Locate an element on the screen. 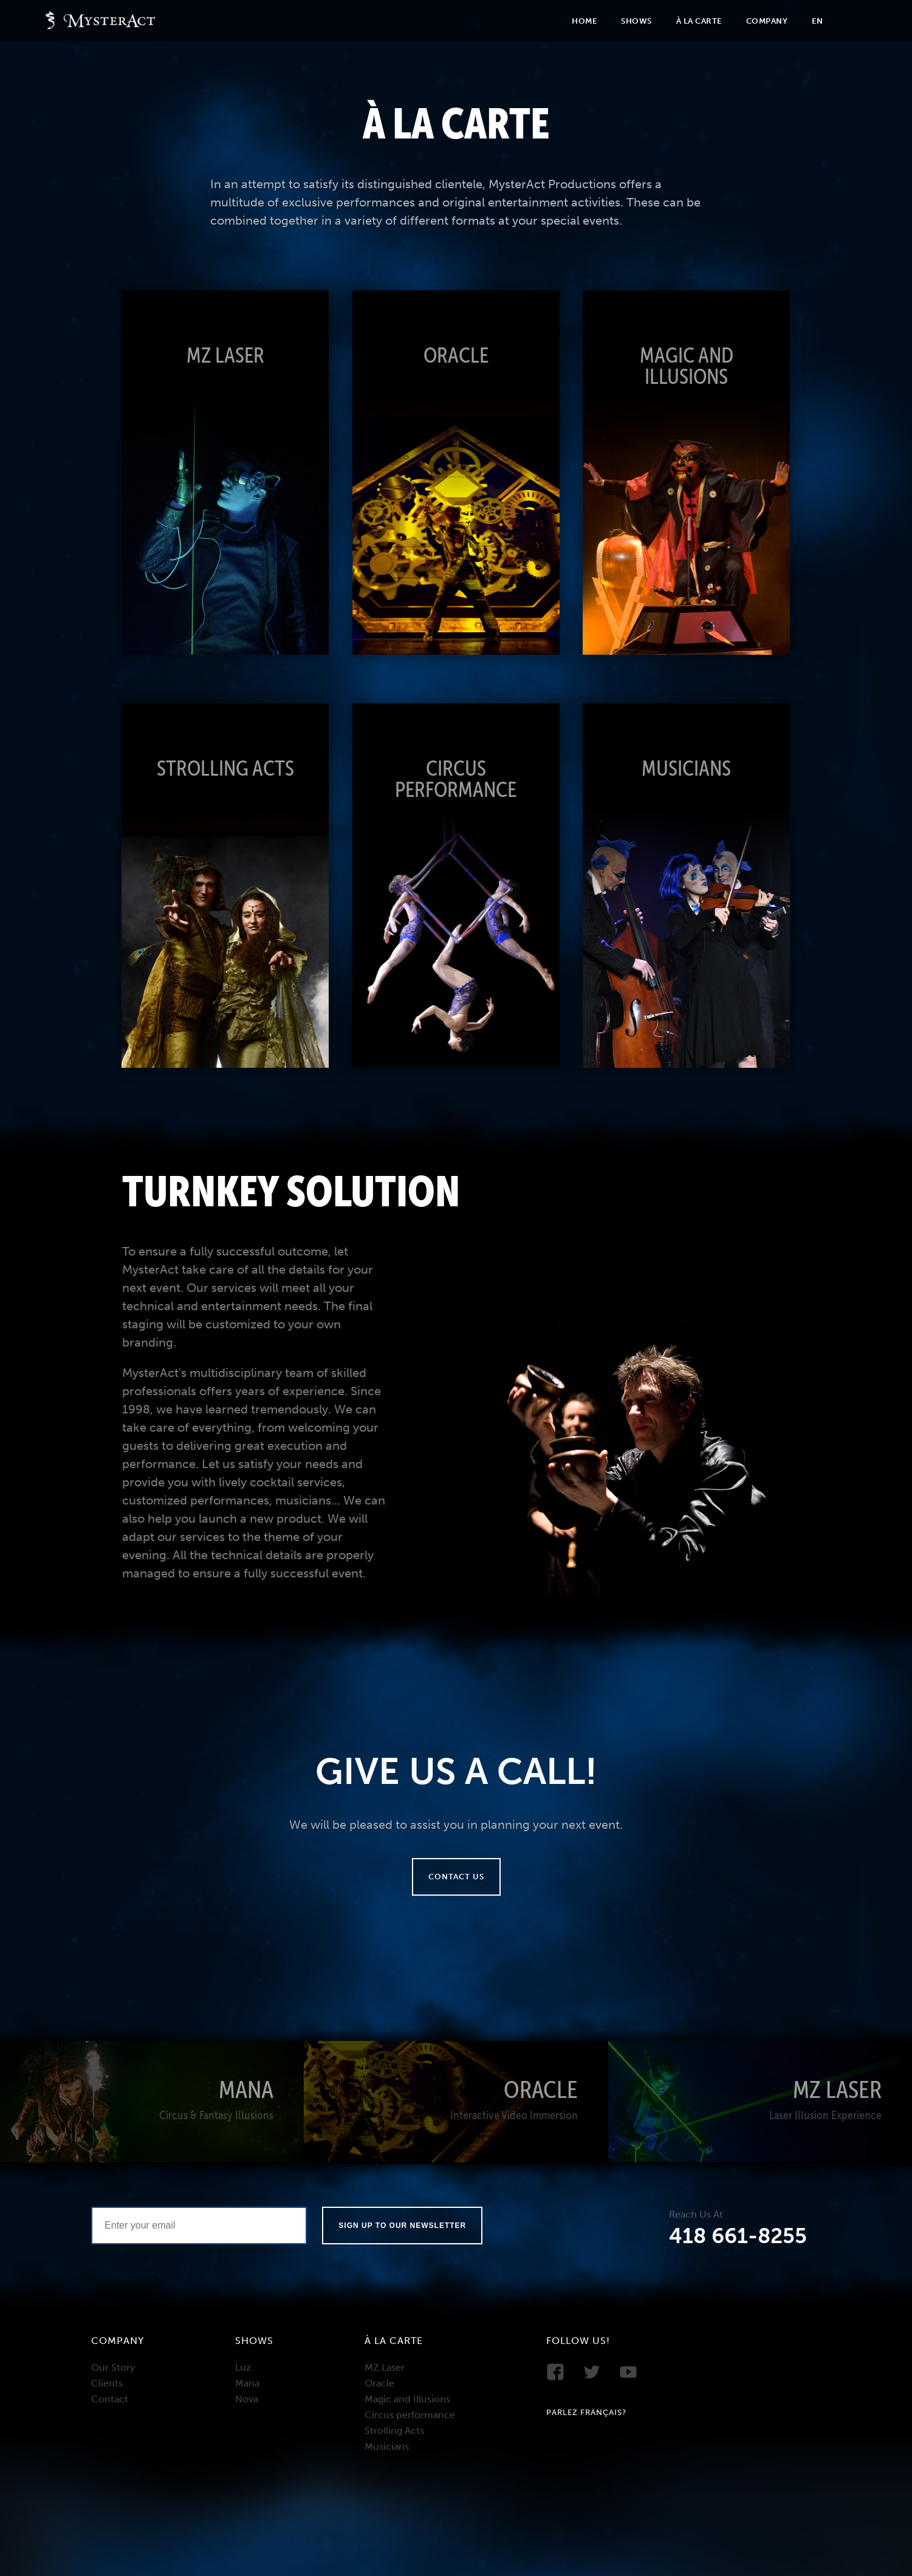 The image size is (912, 2576). Reach Us At is located at coordinates (696, 2214).